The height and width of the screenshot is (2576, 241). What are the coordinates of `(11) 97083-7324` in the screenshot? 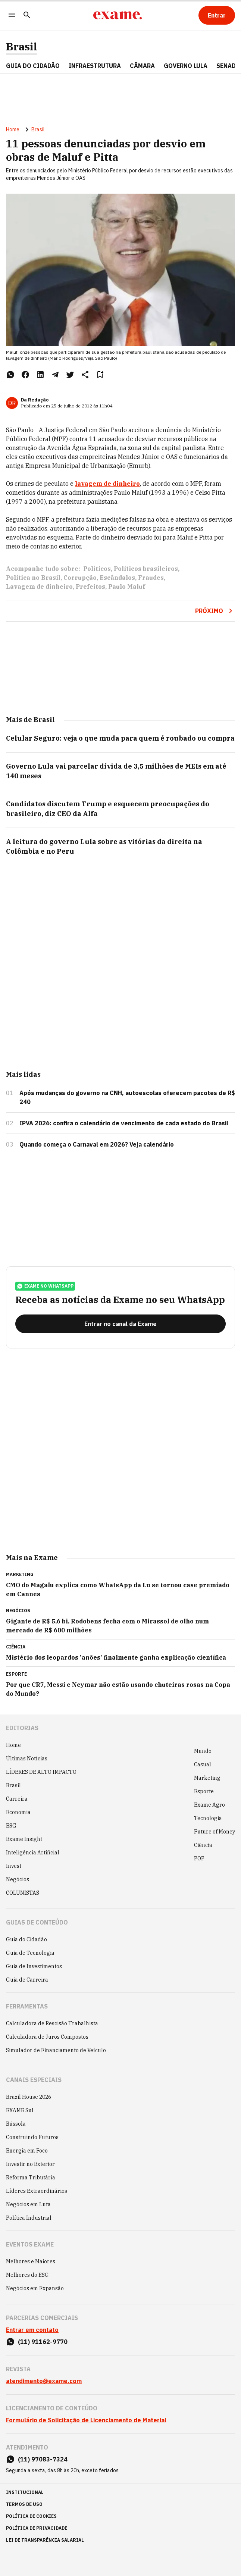 It's located at (43, 2459).